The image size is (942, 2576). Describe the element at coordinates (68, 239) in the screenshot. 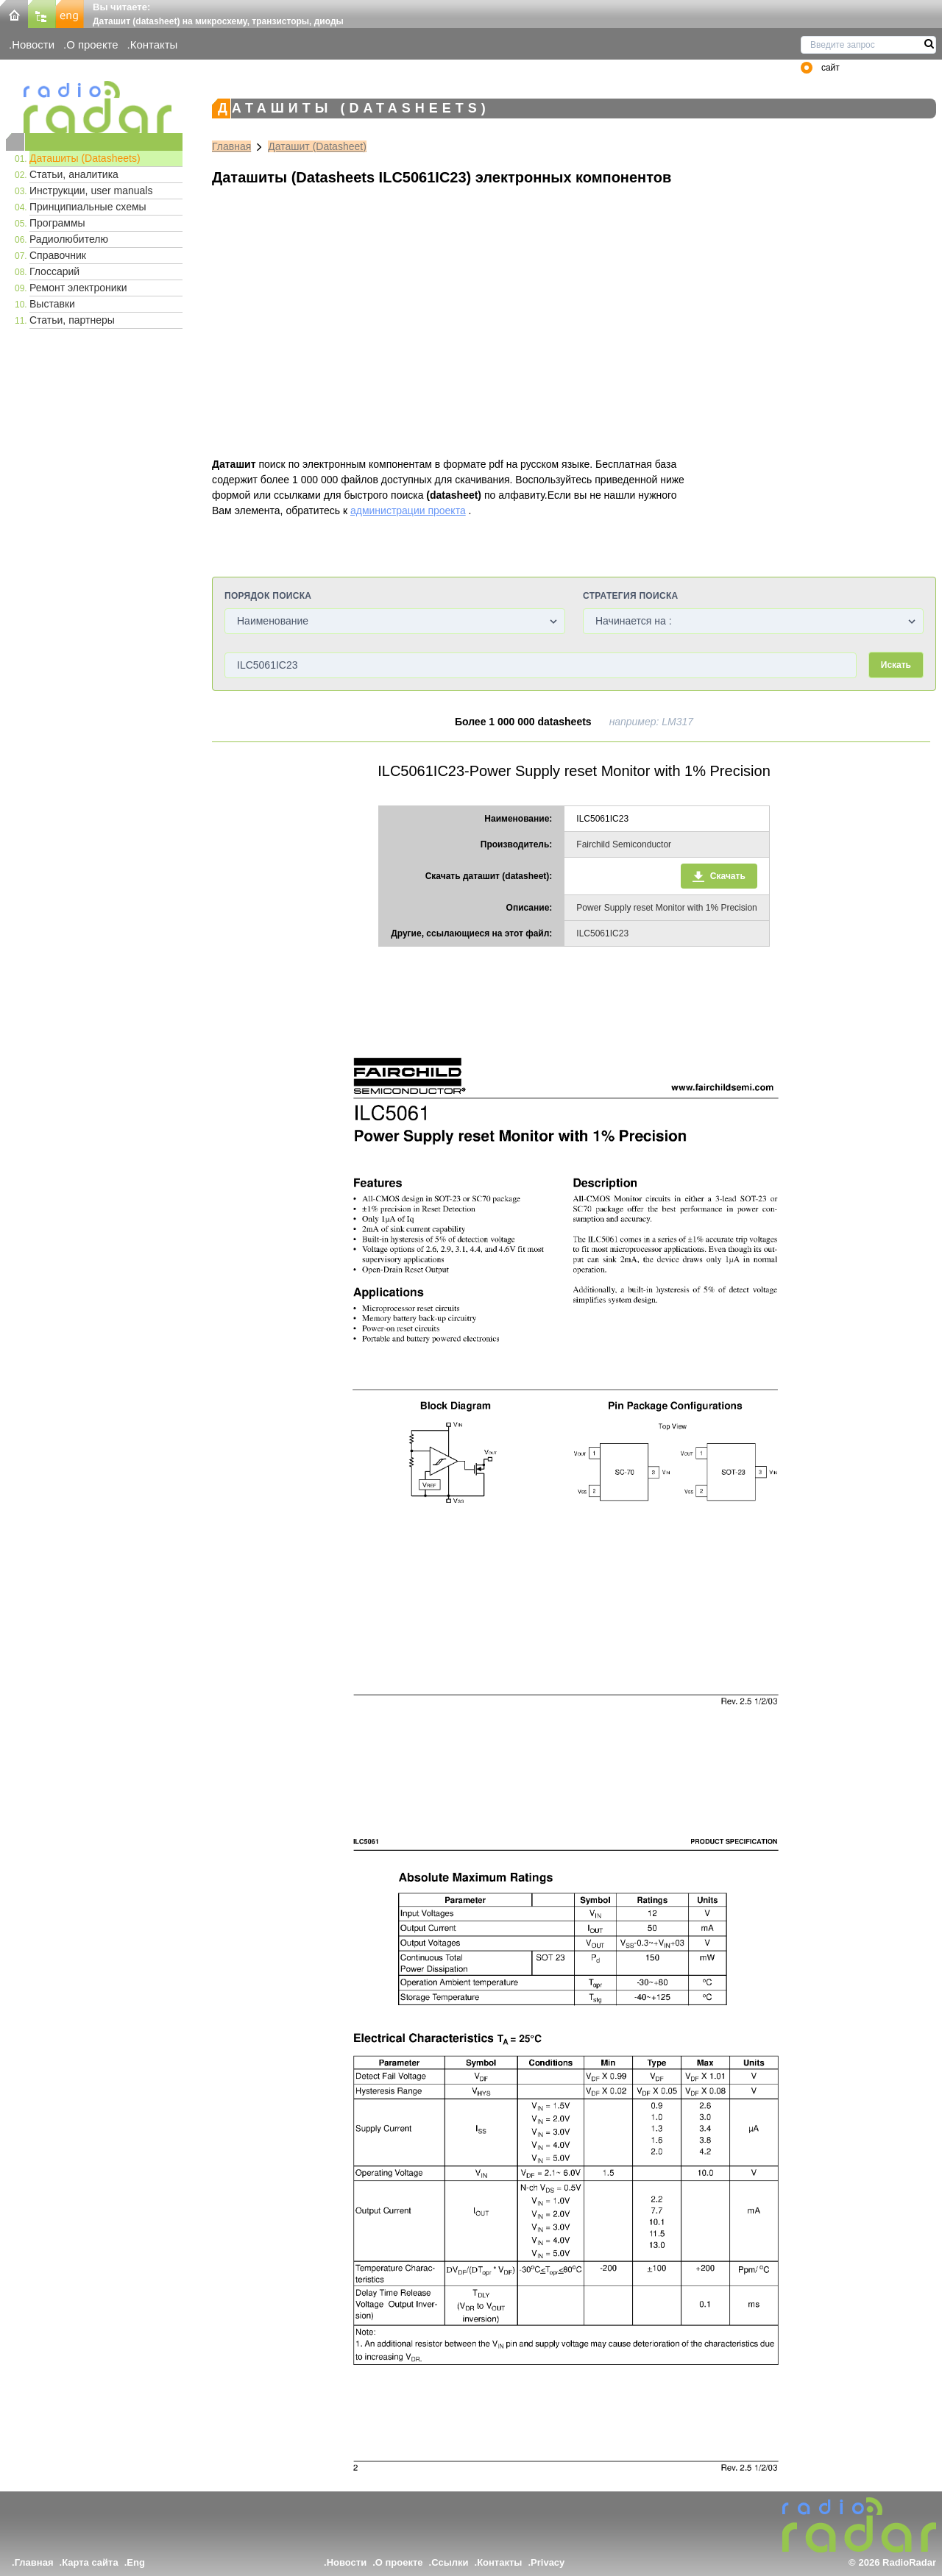

I see `Радиолюбителю` at that location.